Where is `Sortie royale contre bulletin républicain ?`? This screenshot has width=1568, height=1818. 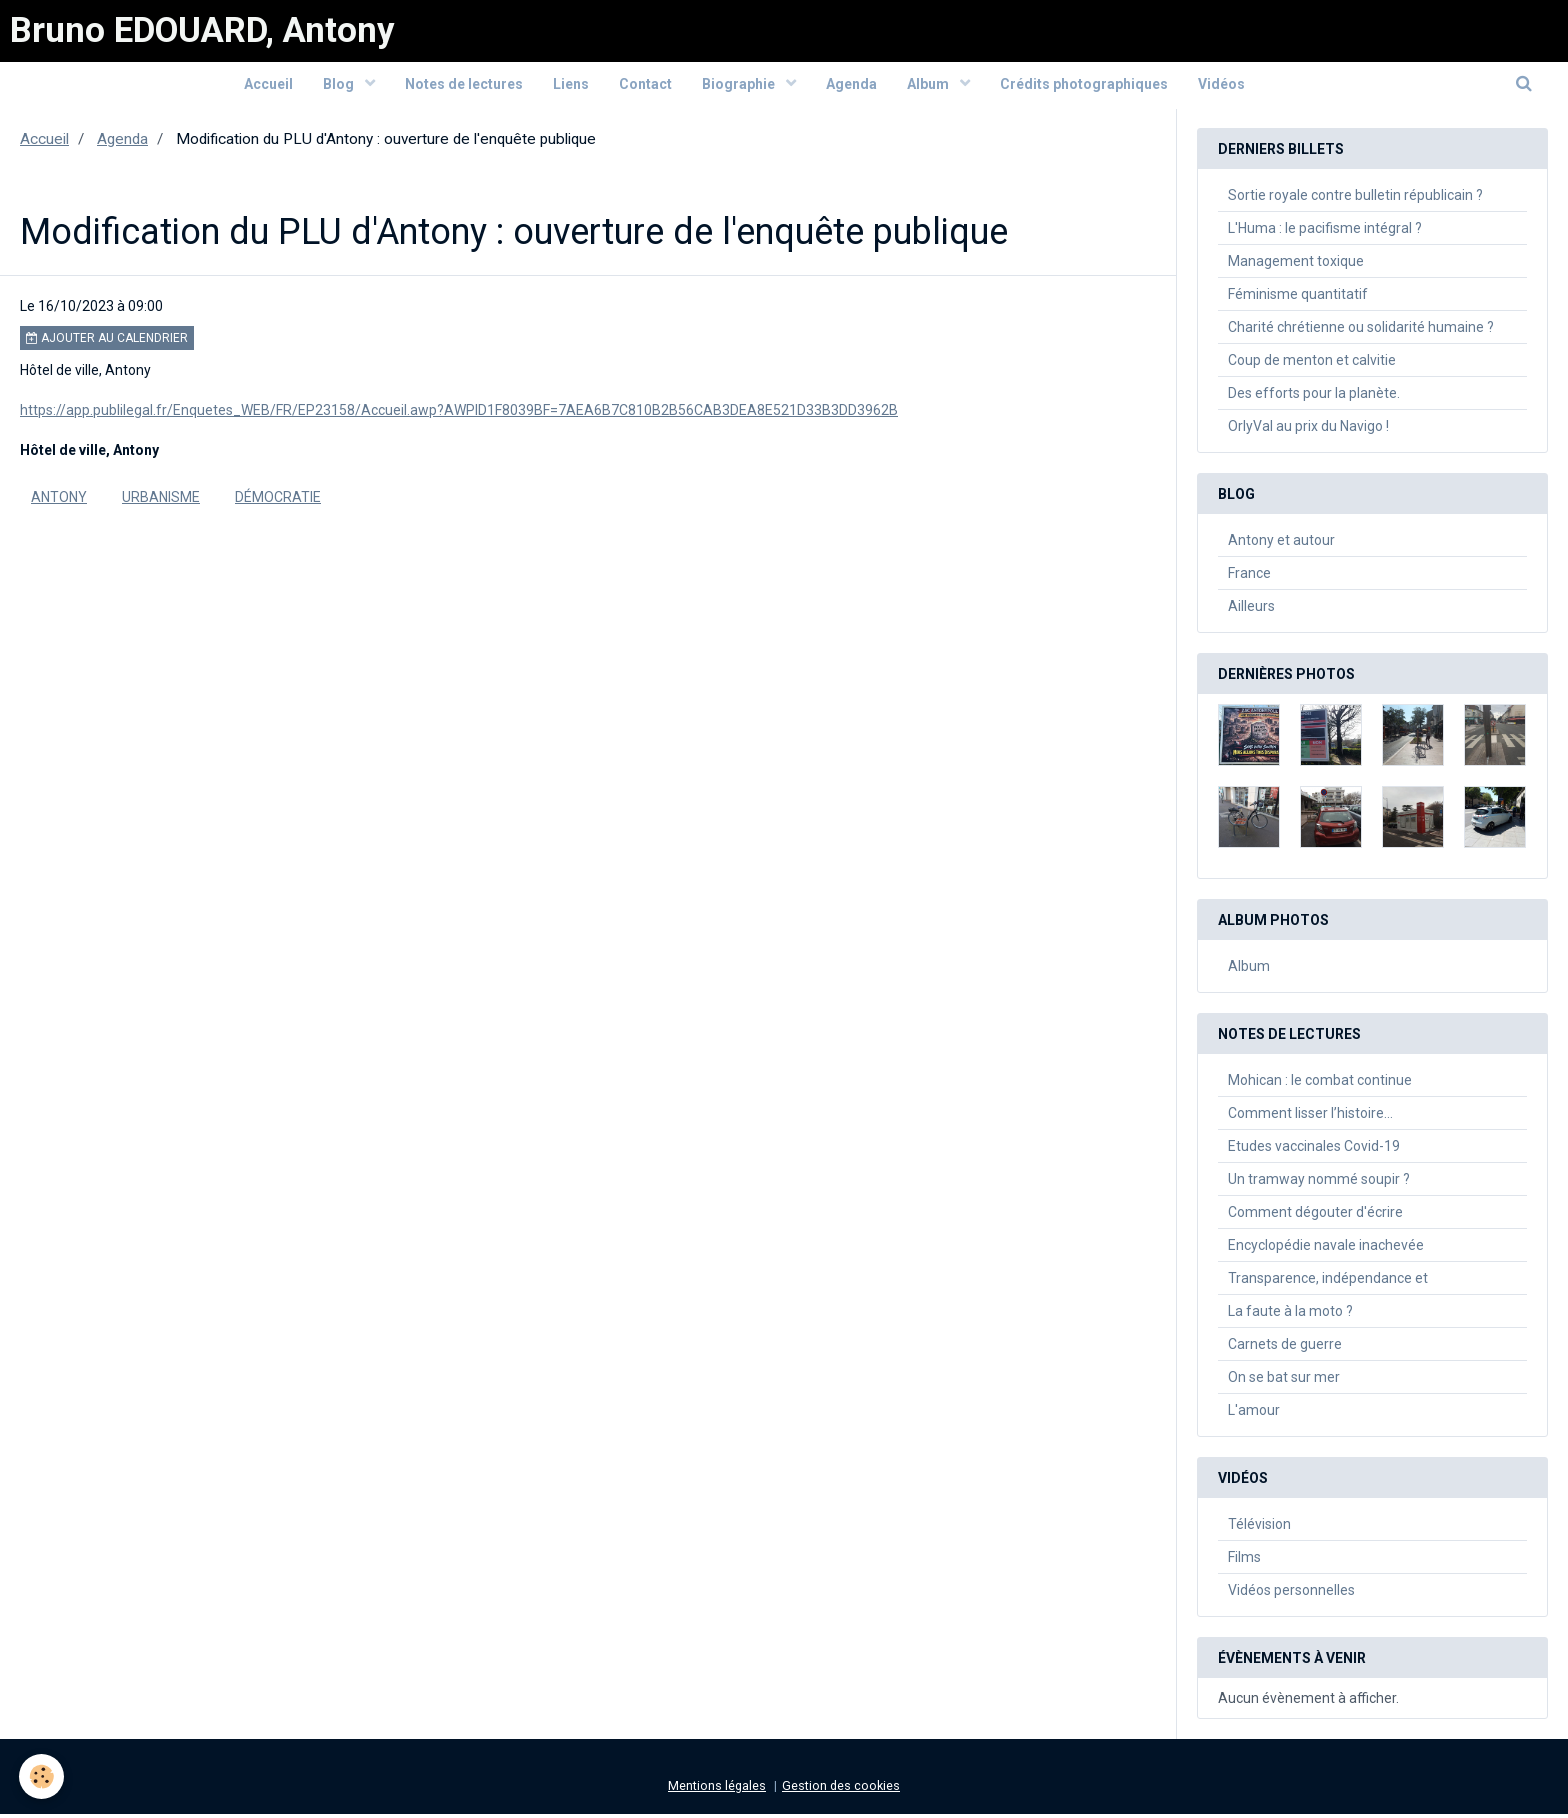
Sortie royale contre bulletin républicain ? is located at coordinates (1355, 199).